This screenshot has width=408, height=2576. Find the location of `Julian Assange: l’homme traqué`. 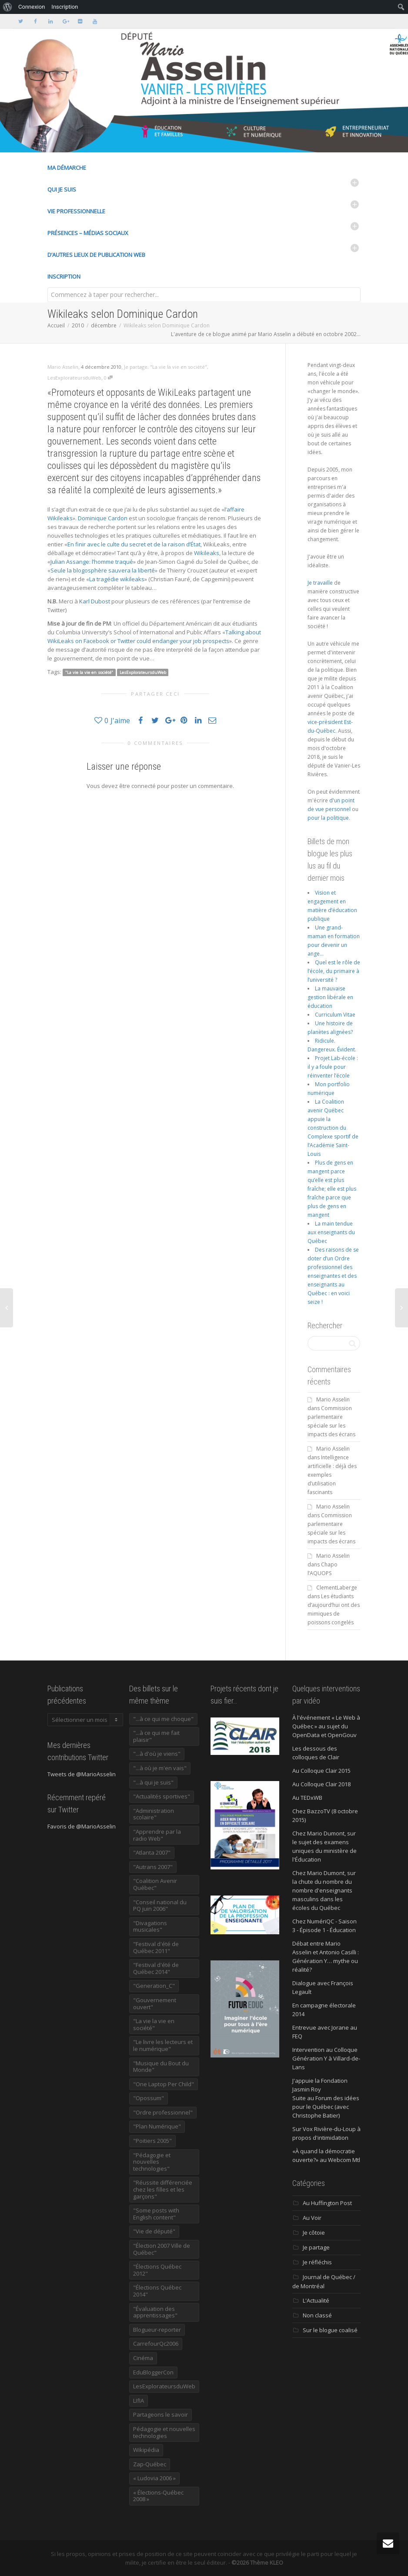

Julian Assange: l’homme traqué is located at coordinates (91, 562).